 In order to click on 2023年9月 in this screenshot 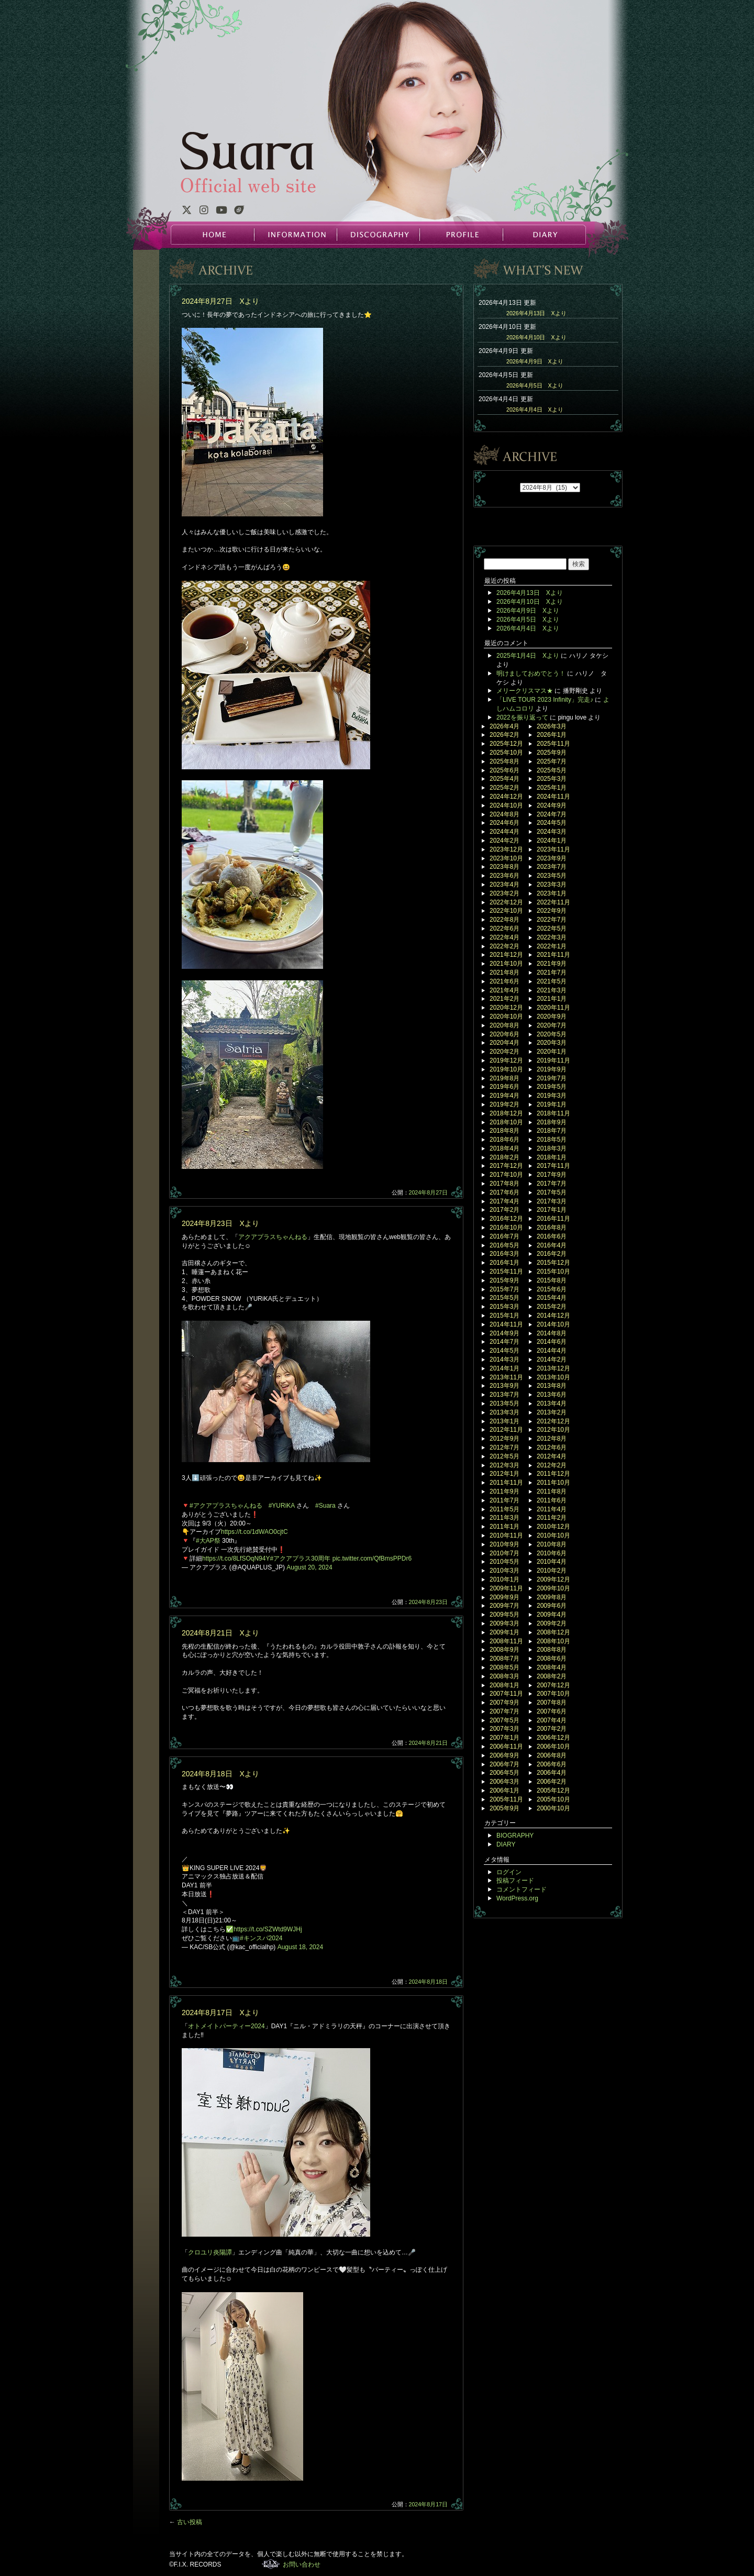, I will do `click(552, 858)`.